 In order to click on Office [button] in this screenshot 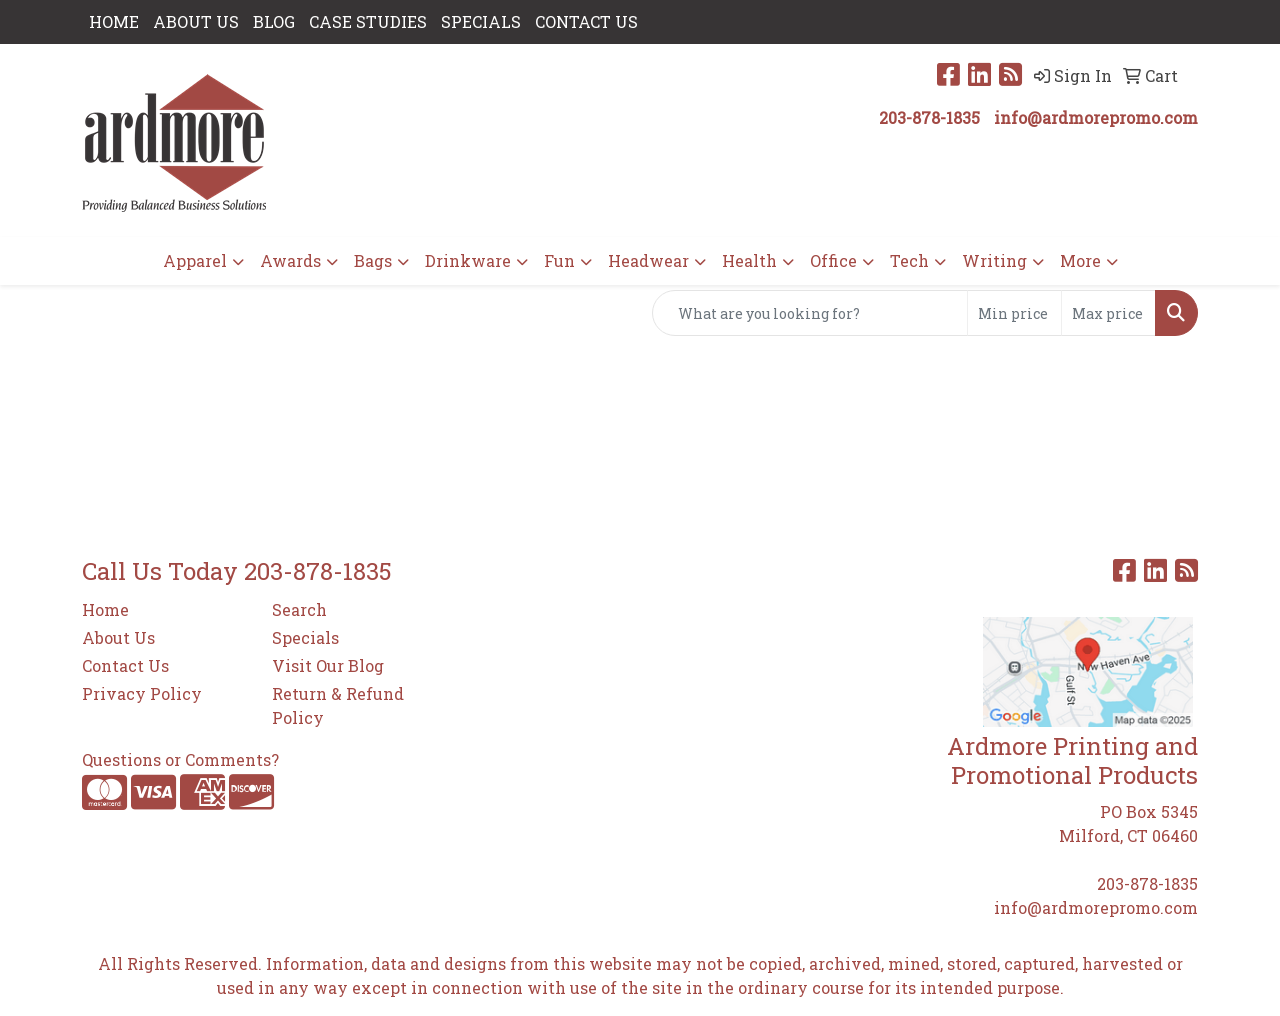, I will do `click(833, 260)`.